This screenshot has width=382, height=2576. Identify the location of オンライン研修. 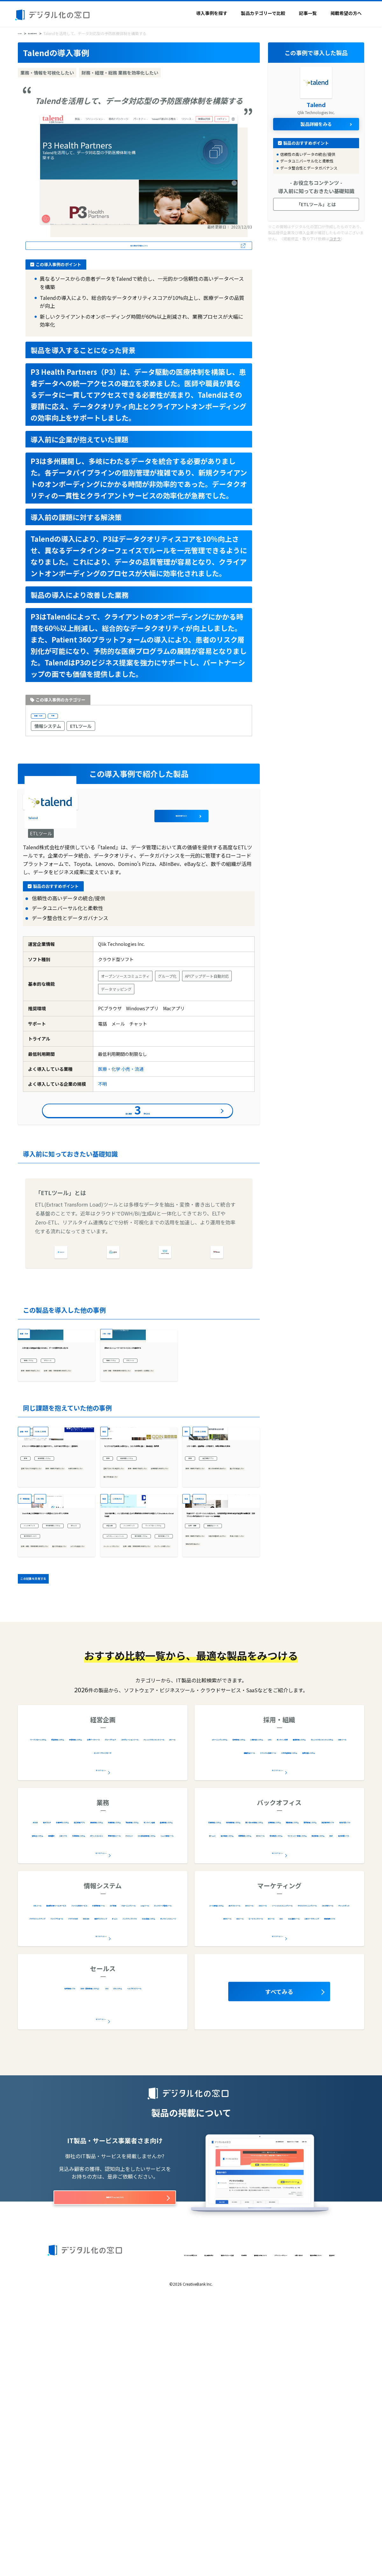
(264, 2012).